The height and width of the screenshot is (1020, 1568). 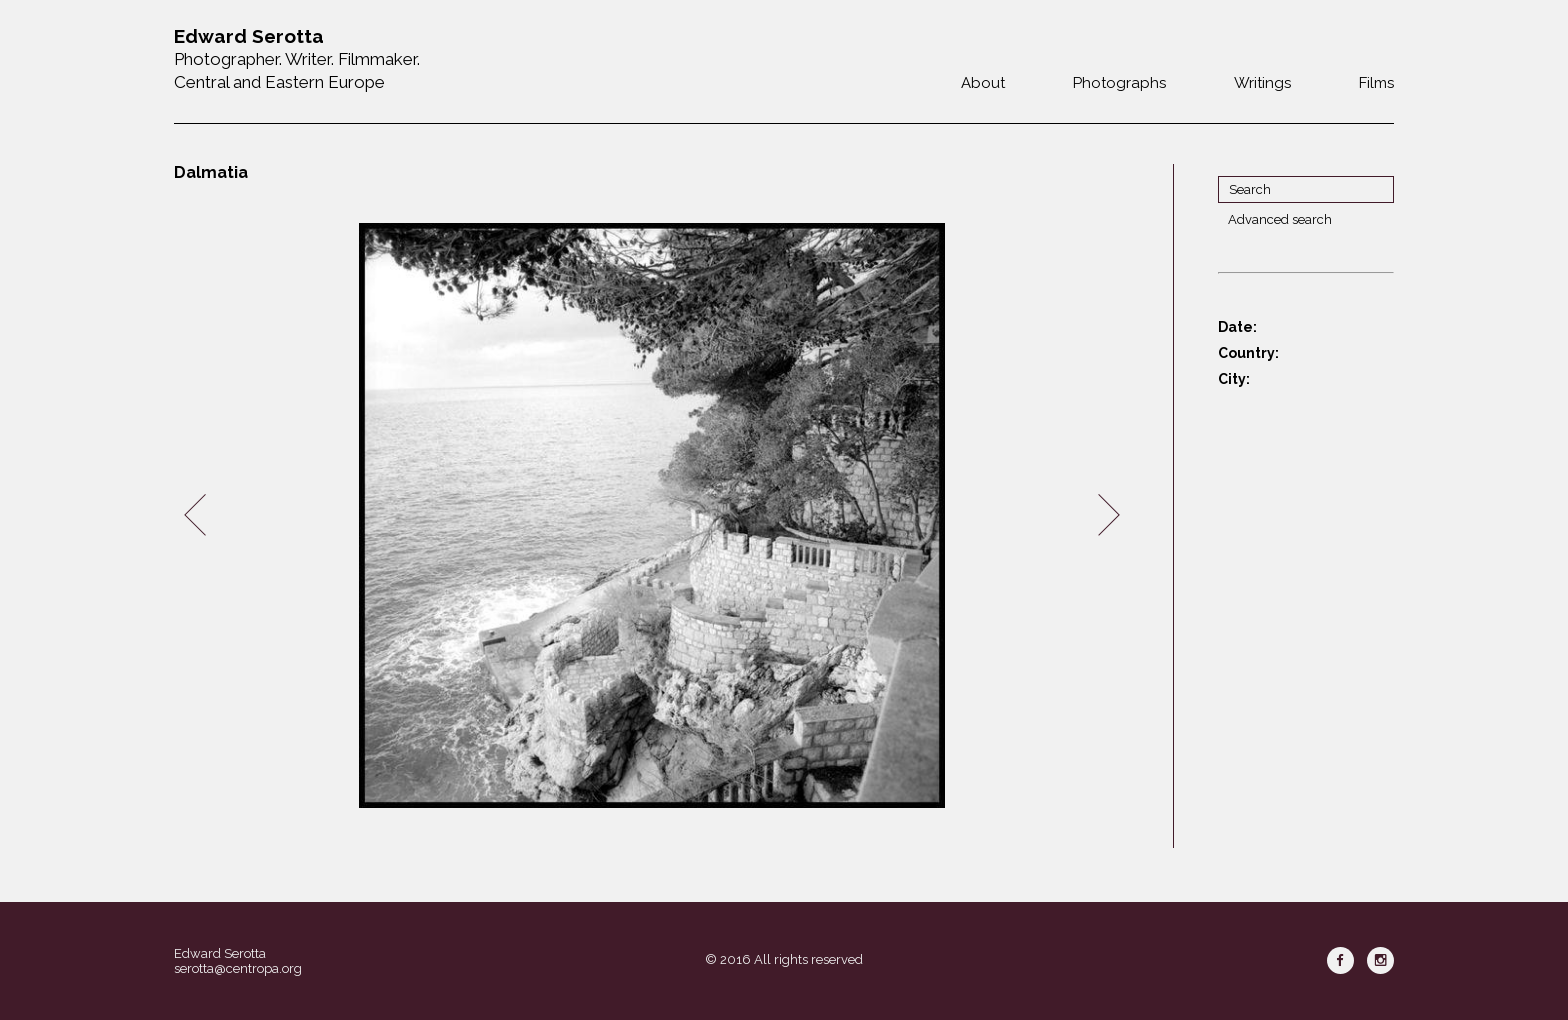 What do you see at coordinates (1262, 83) in the screenshot?
I see `Writings` at bounding box center [1262, 83].